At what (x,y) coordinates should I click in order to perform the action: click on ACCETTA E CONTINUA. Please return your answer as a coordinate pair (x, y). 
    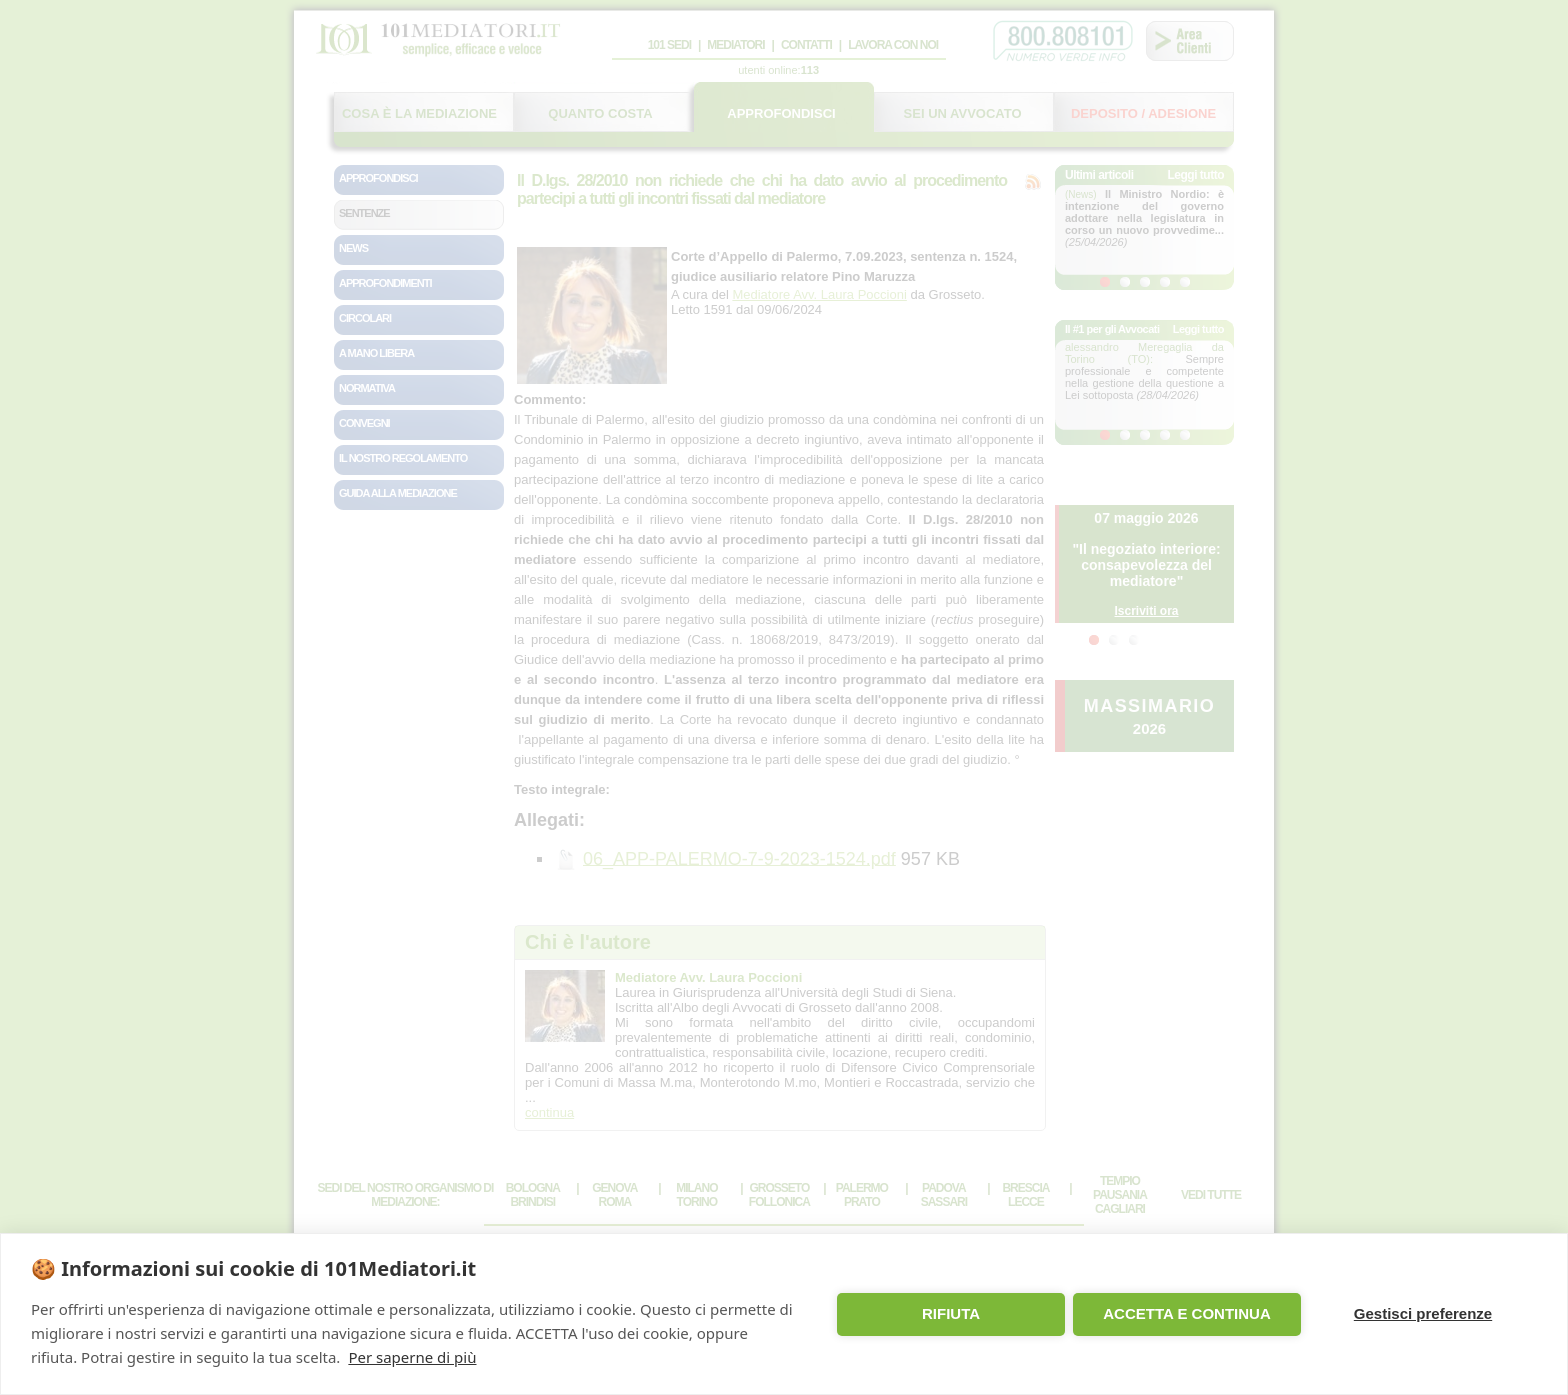
    Looking at the image, I should click on (1187, 1313).